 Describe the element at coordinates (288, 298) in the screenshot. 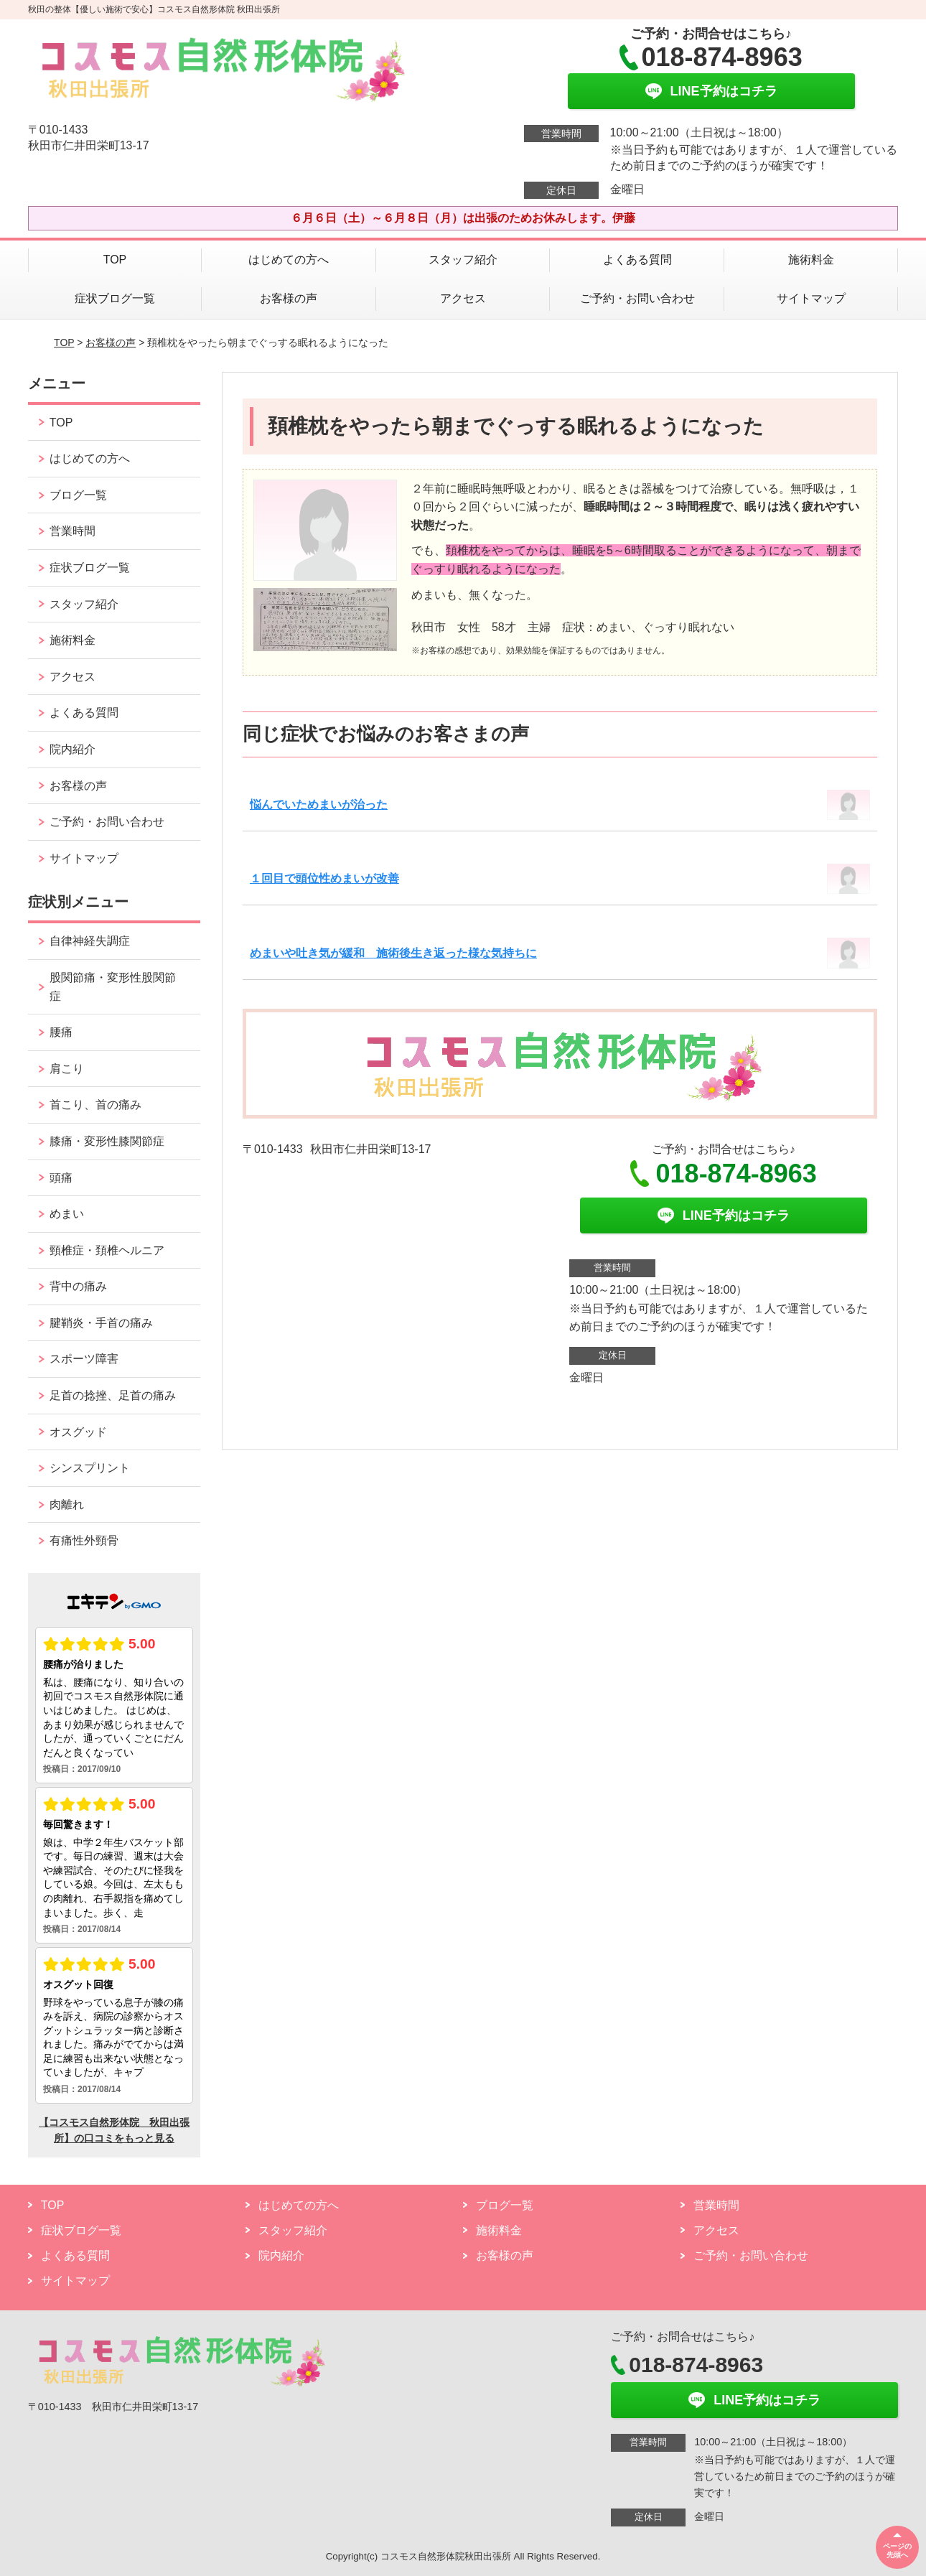

I see `お客様の声` at that location.